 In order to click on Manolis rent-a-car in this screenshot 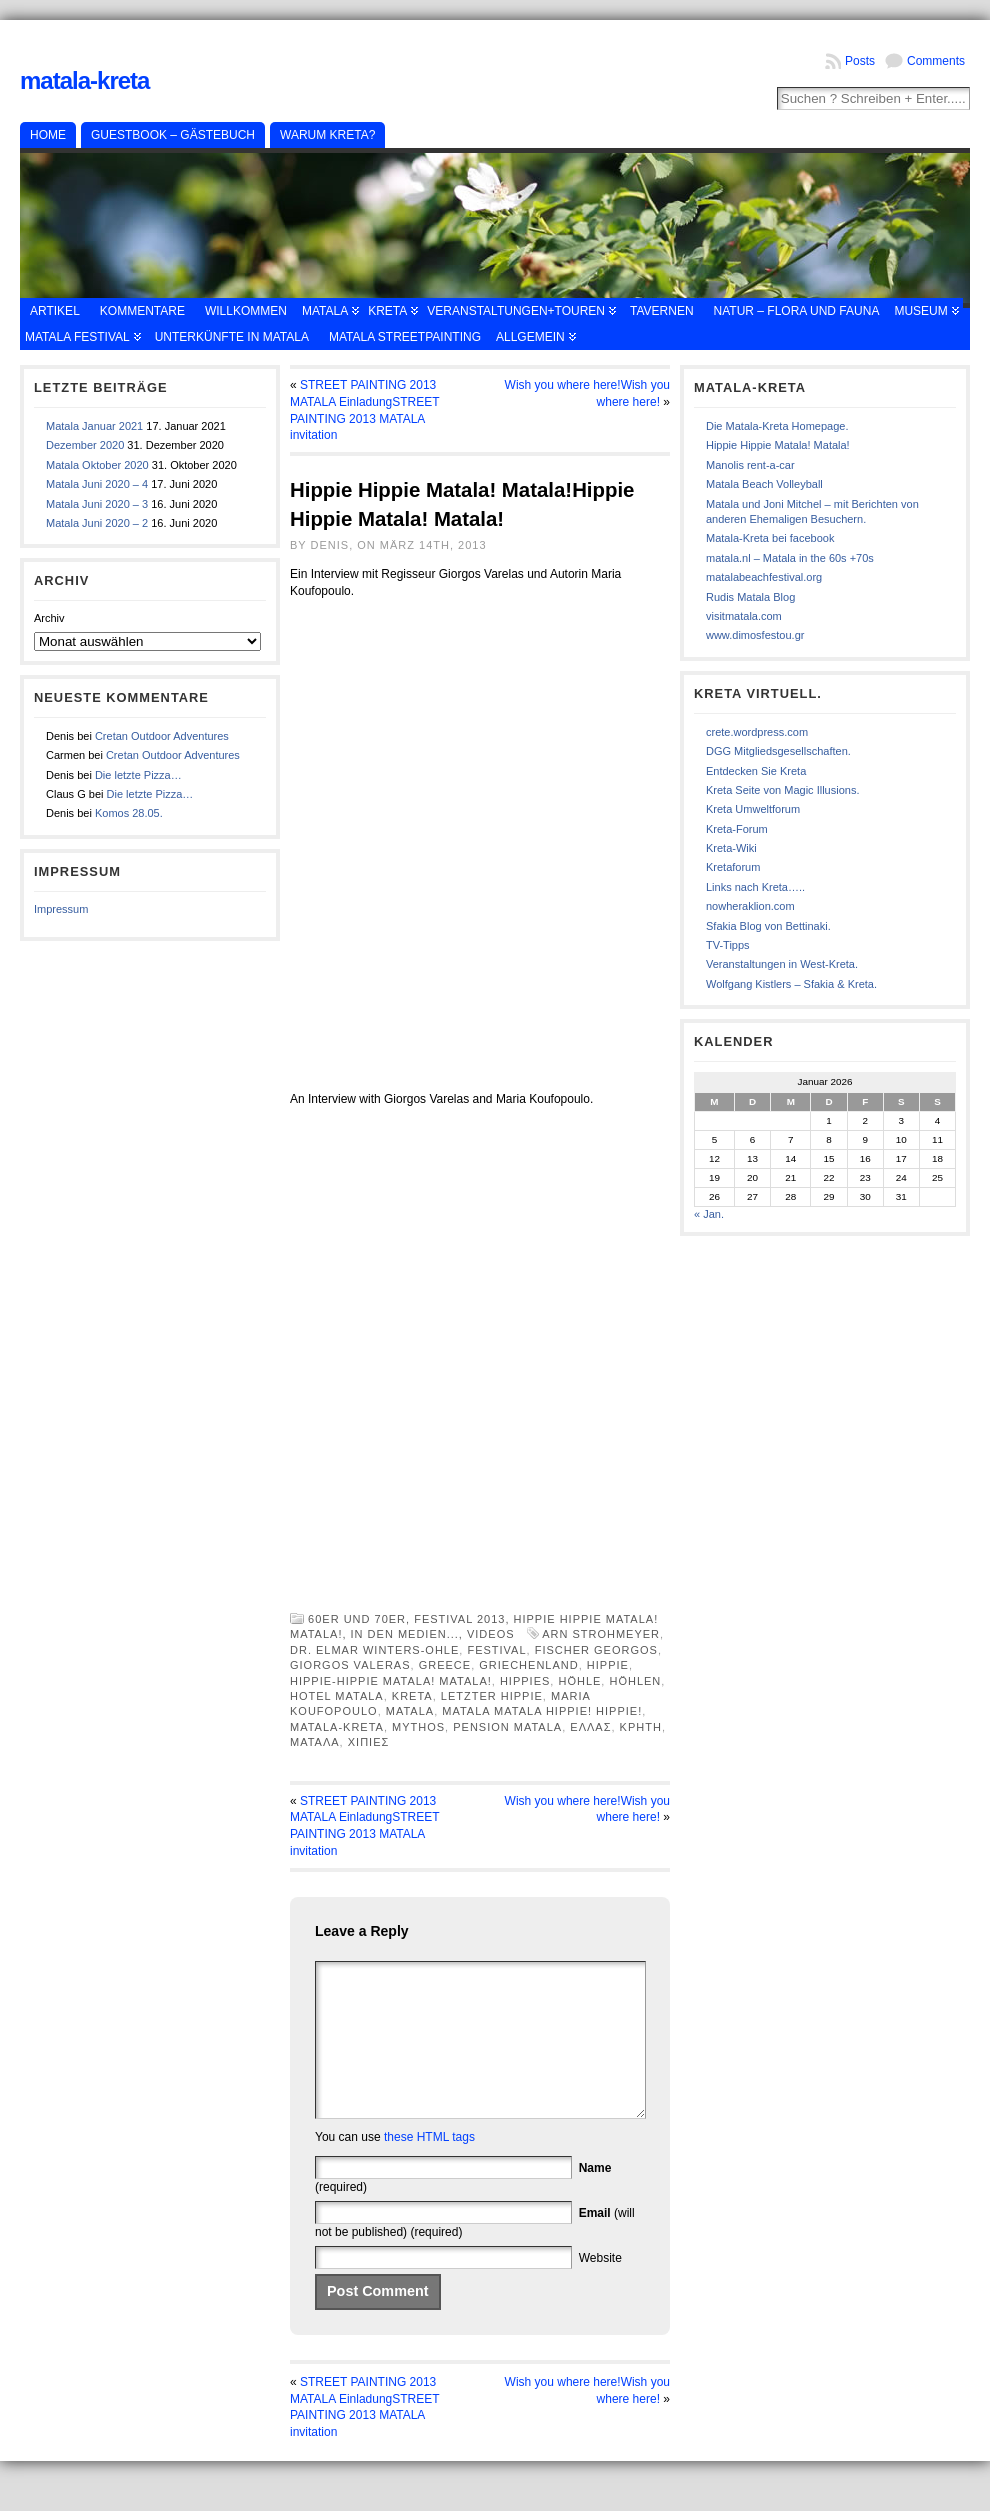, I will do `click(750, 465)`.